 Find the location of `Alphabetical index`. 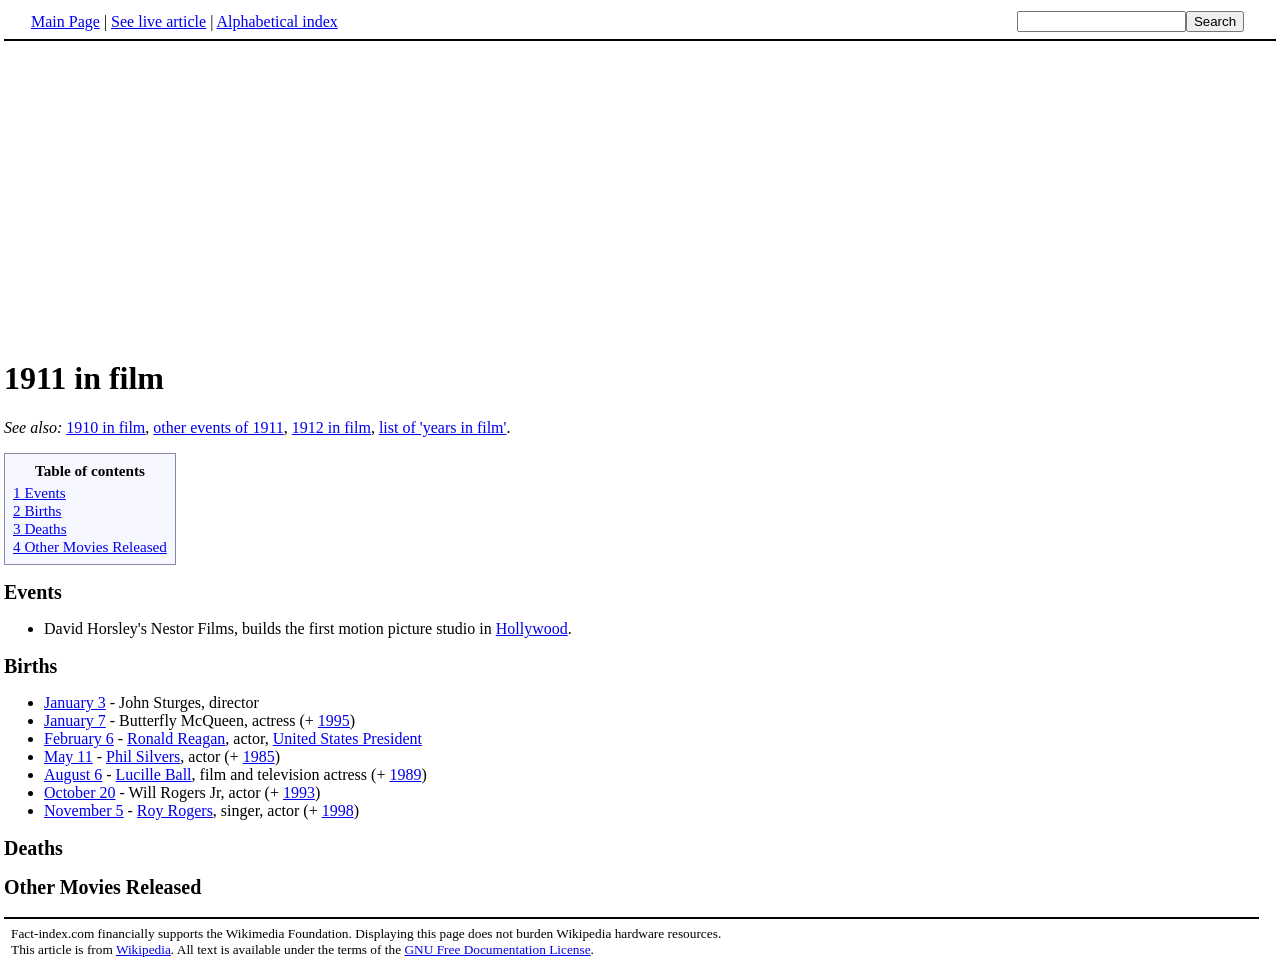

Alphabetical index is located at coordinates (276, 21).